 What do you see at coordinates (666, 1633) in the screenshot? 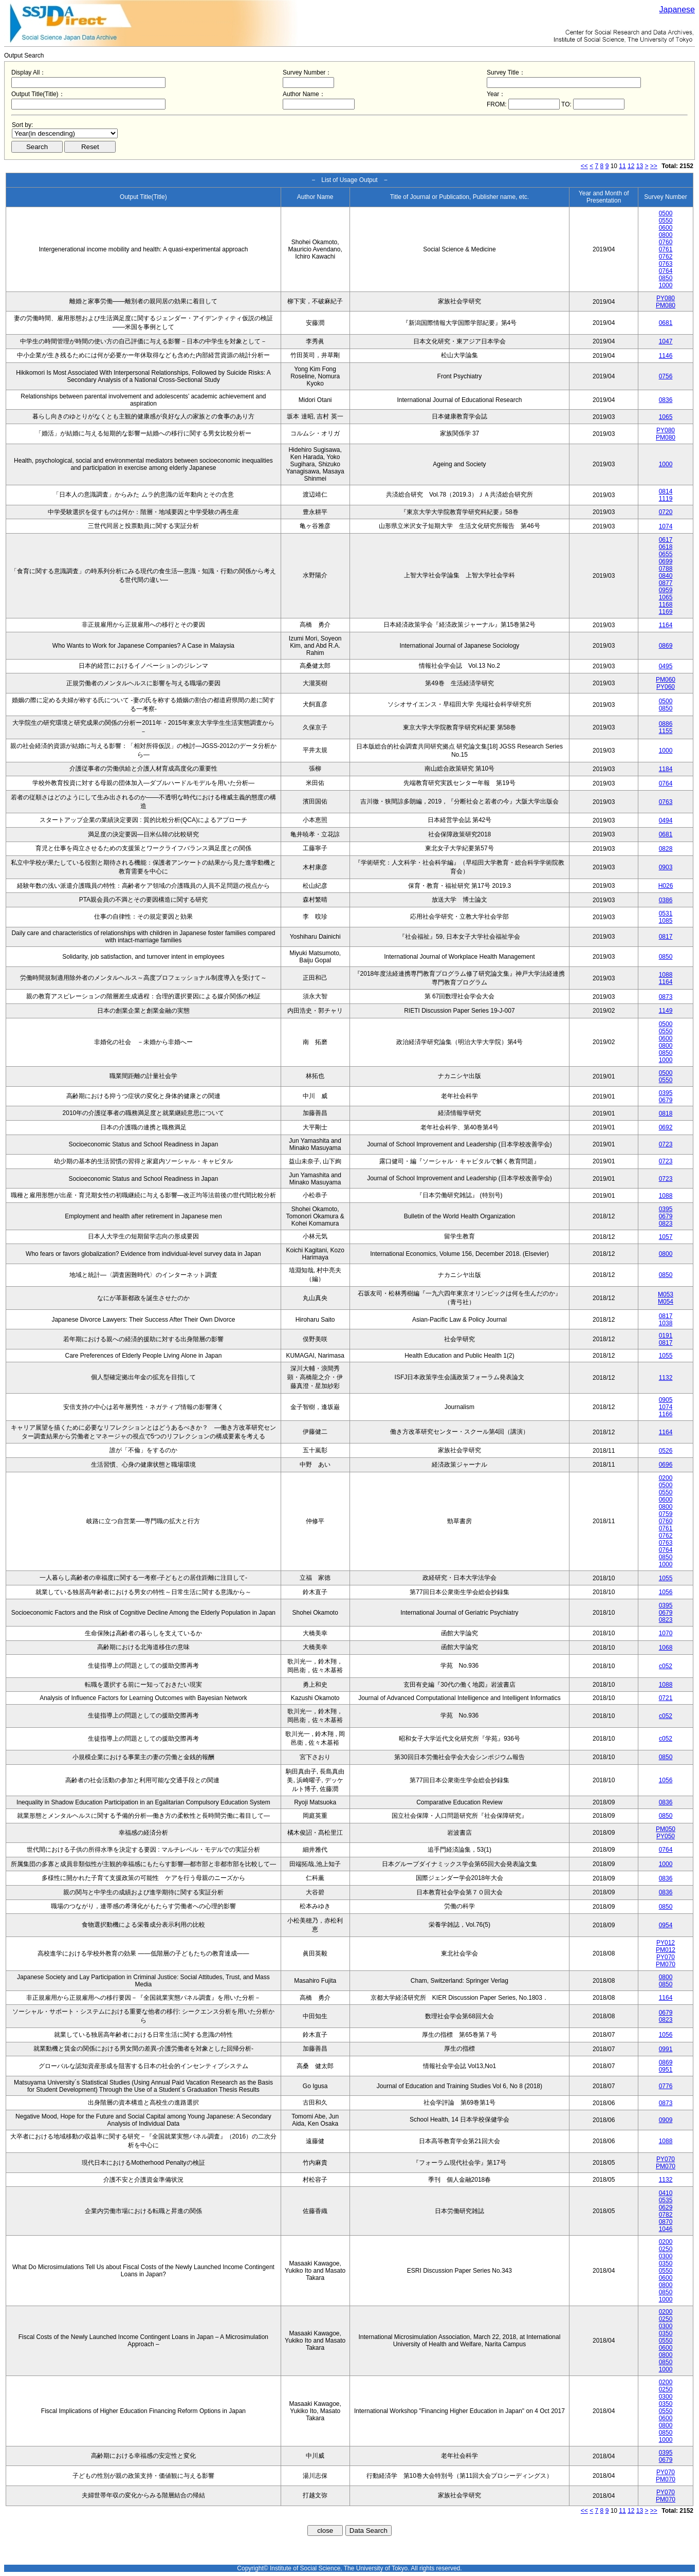
I see `1070` at bounding box center [666, 1633].